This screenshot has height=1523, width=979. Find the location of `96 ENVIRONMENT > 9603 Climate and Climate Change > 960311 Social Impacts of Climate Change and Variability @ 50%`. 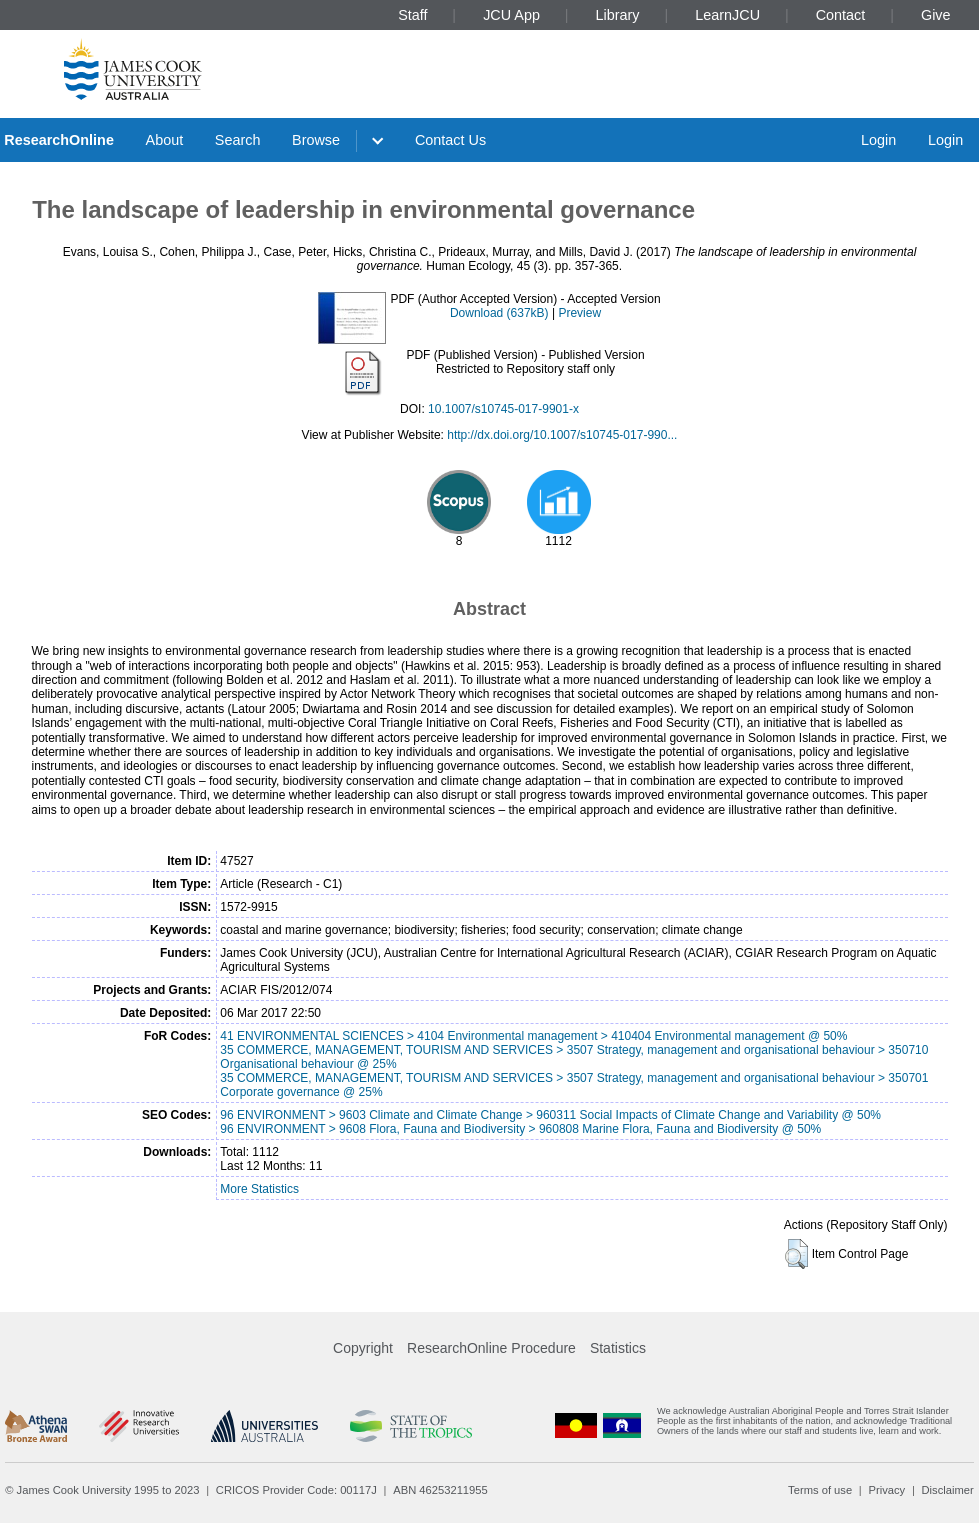

96 ENVIRONMENT > 9603 Climate and Climate Change > 960311 Social Impacts of Climate Change and Variability @ 50% is located at coordinates (550, 1115).